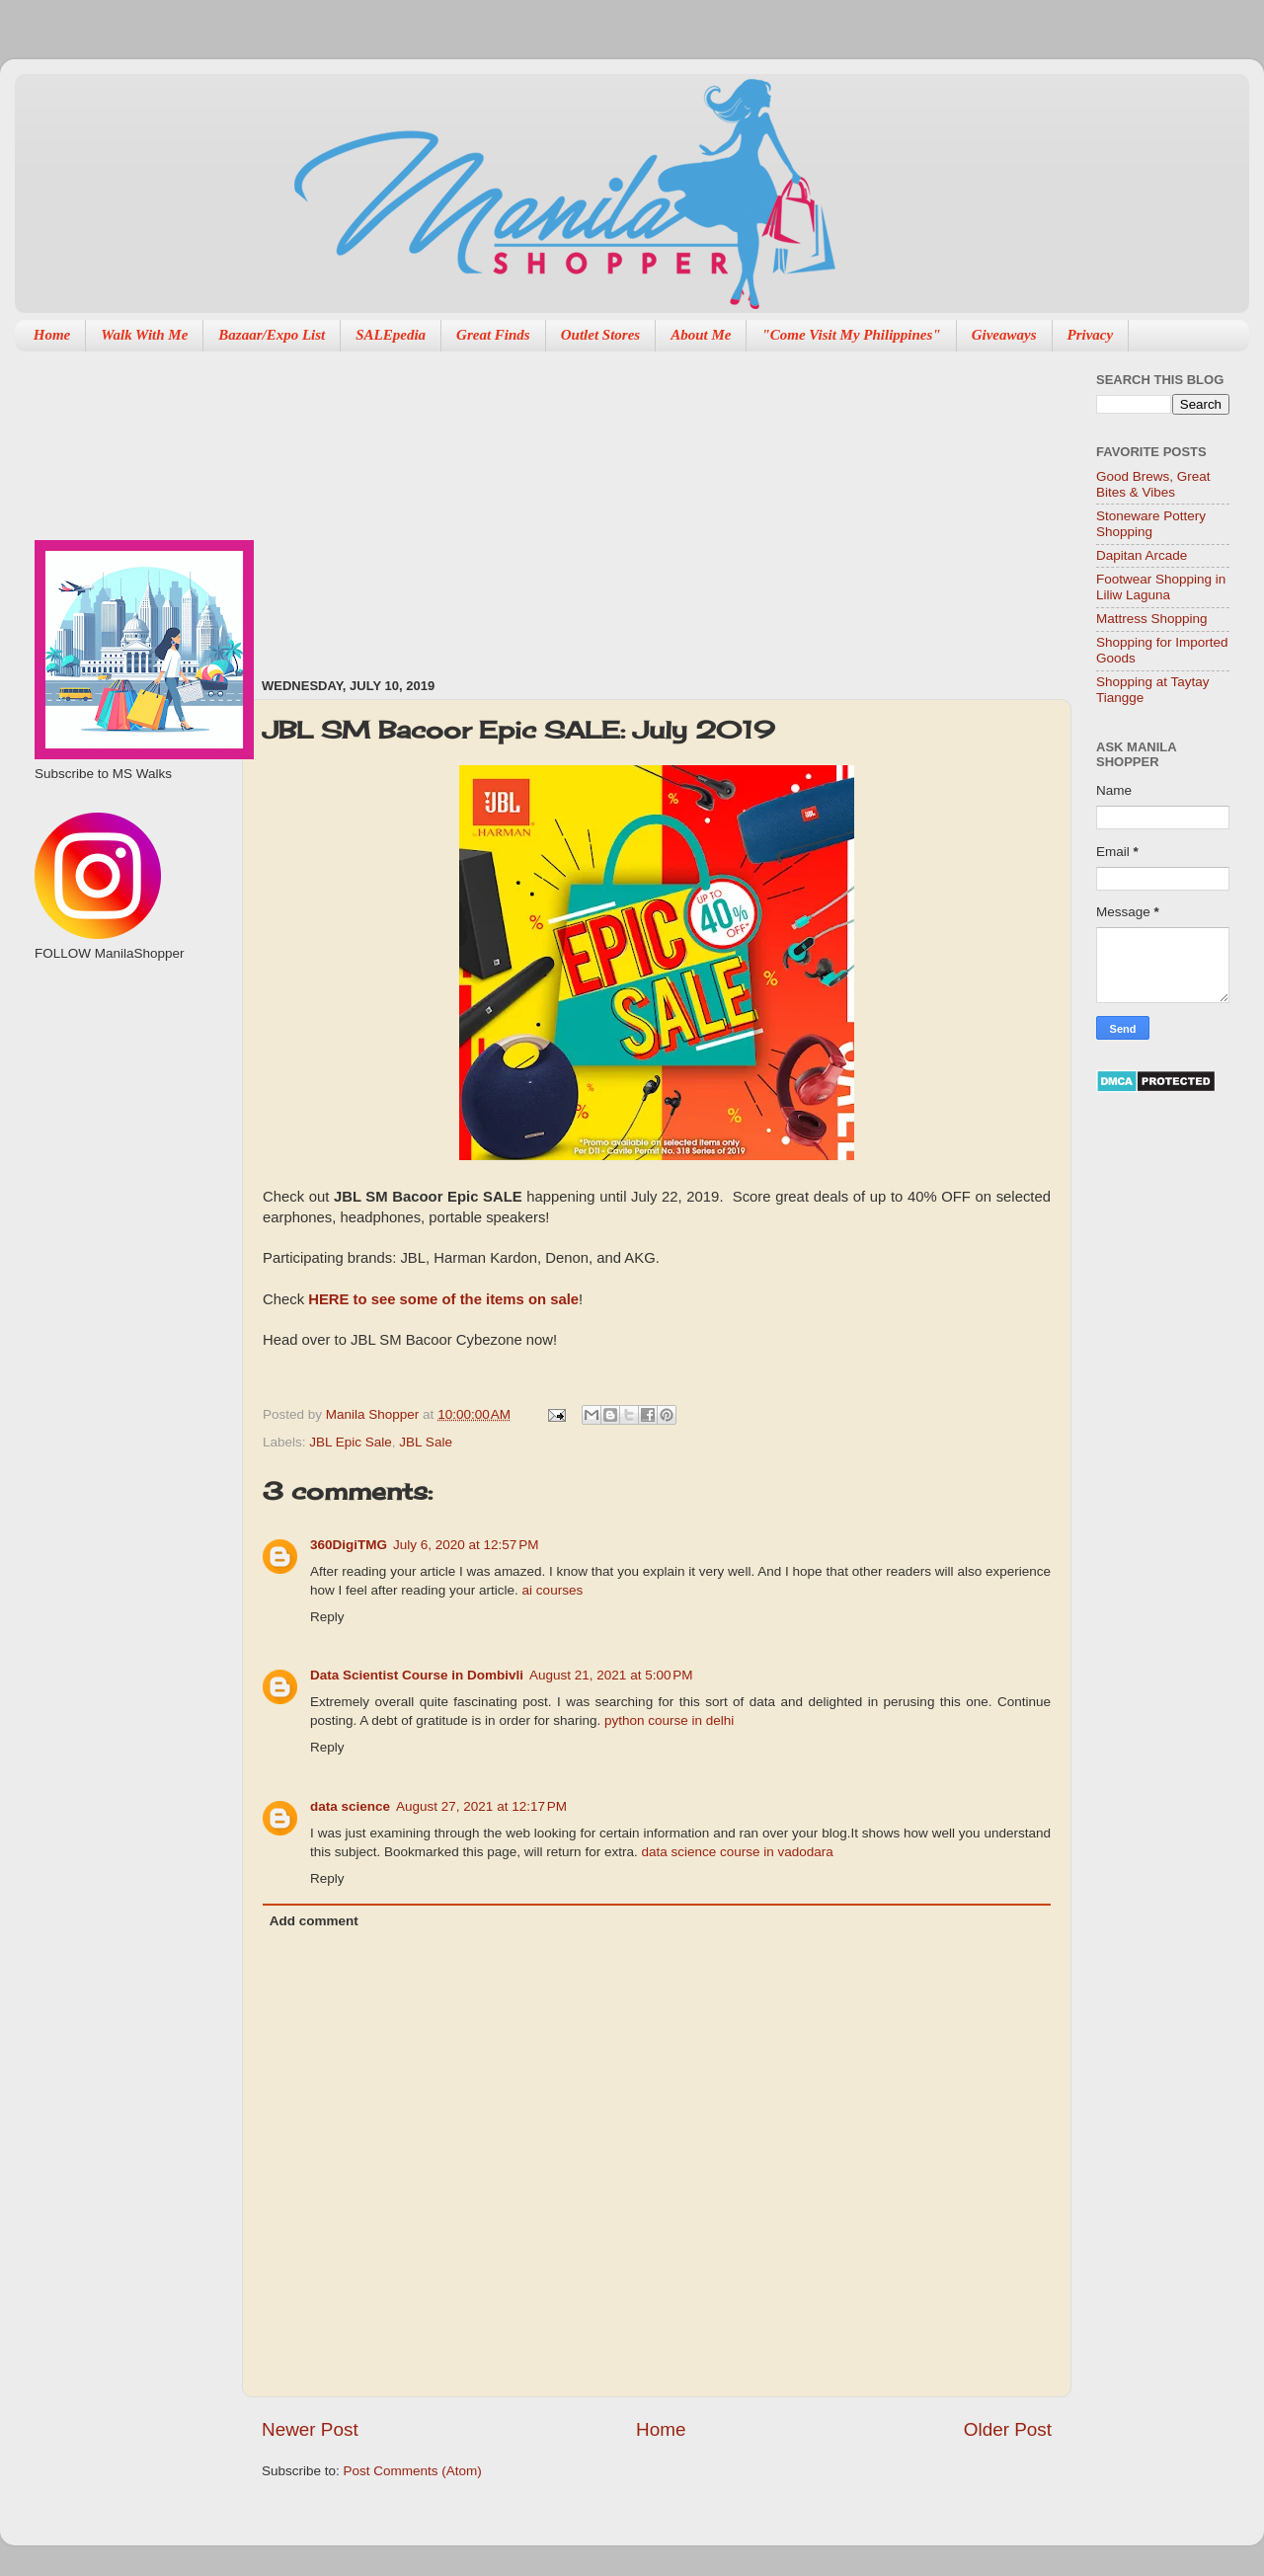 The width and height of the screenshot is (1264, 2576). What do you see at coordinates (1090, 335) in the screenshot?
I see `Privacy` at bounding box center [1090, 335].